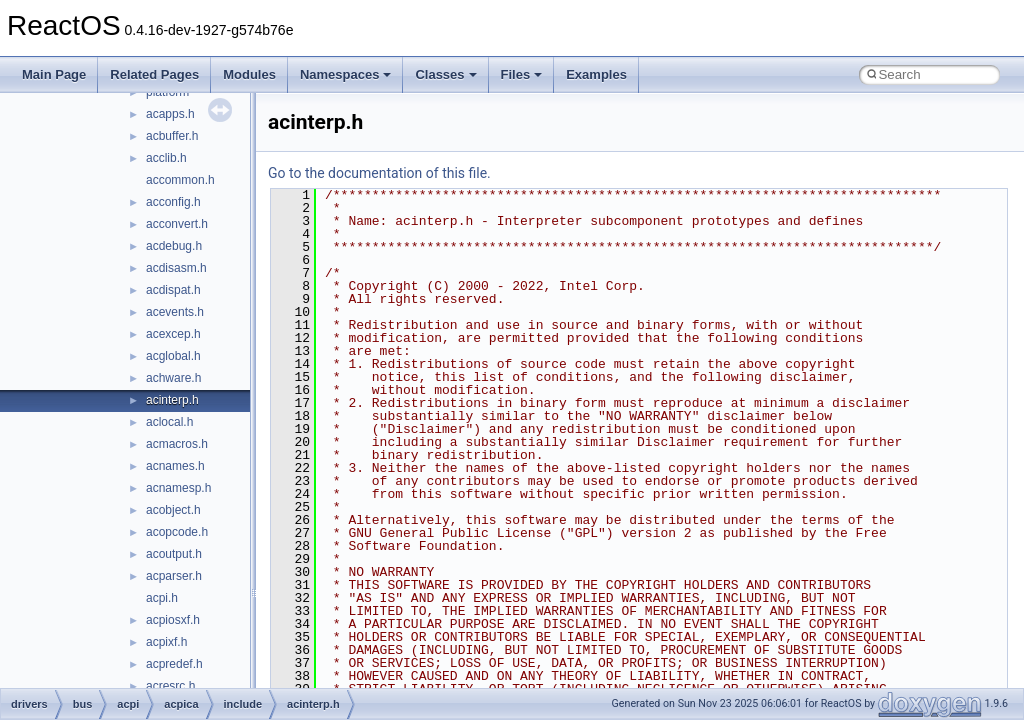  Describe the element at coordinates (522, 74) in the screenshot. I see `Files` at that location.